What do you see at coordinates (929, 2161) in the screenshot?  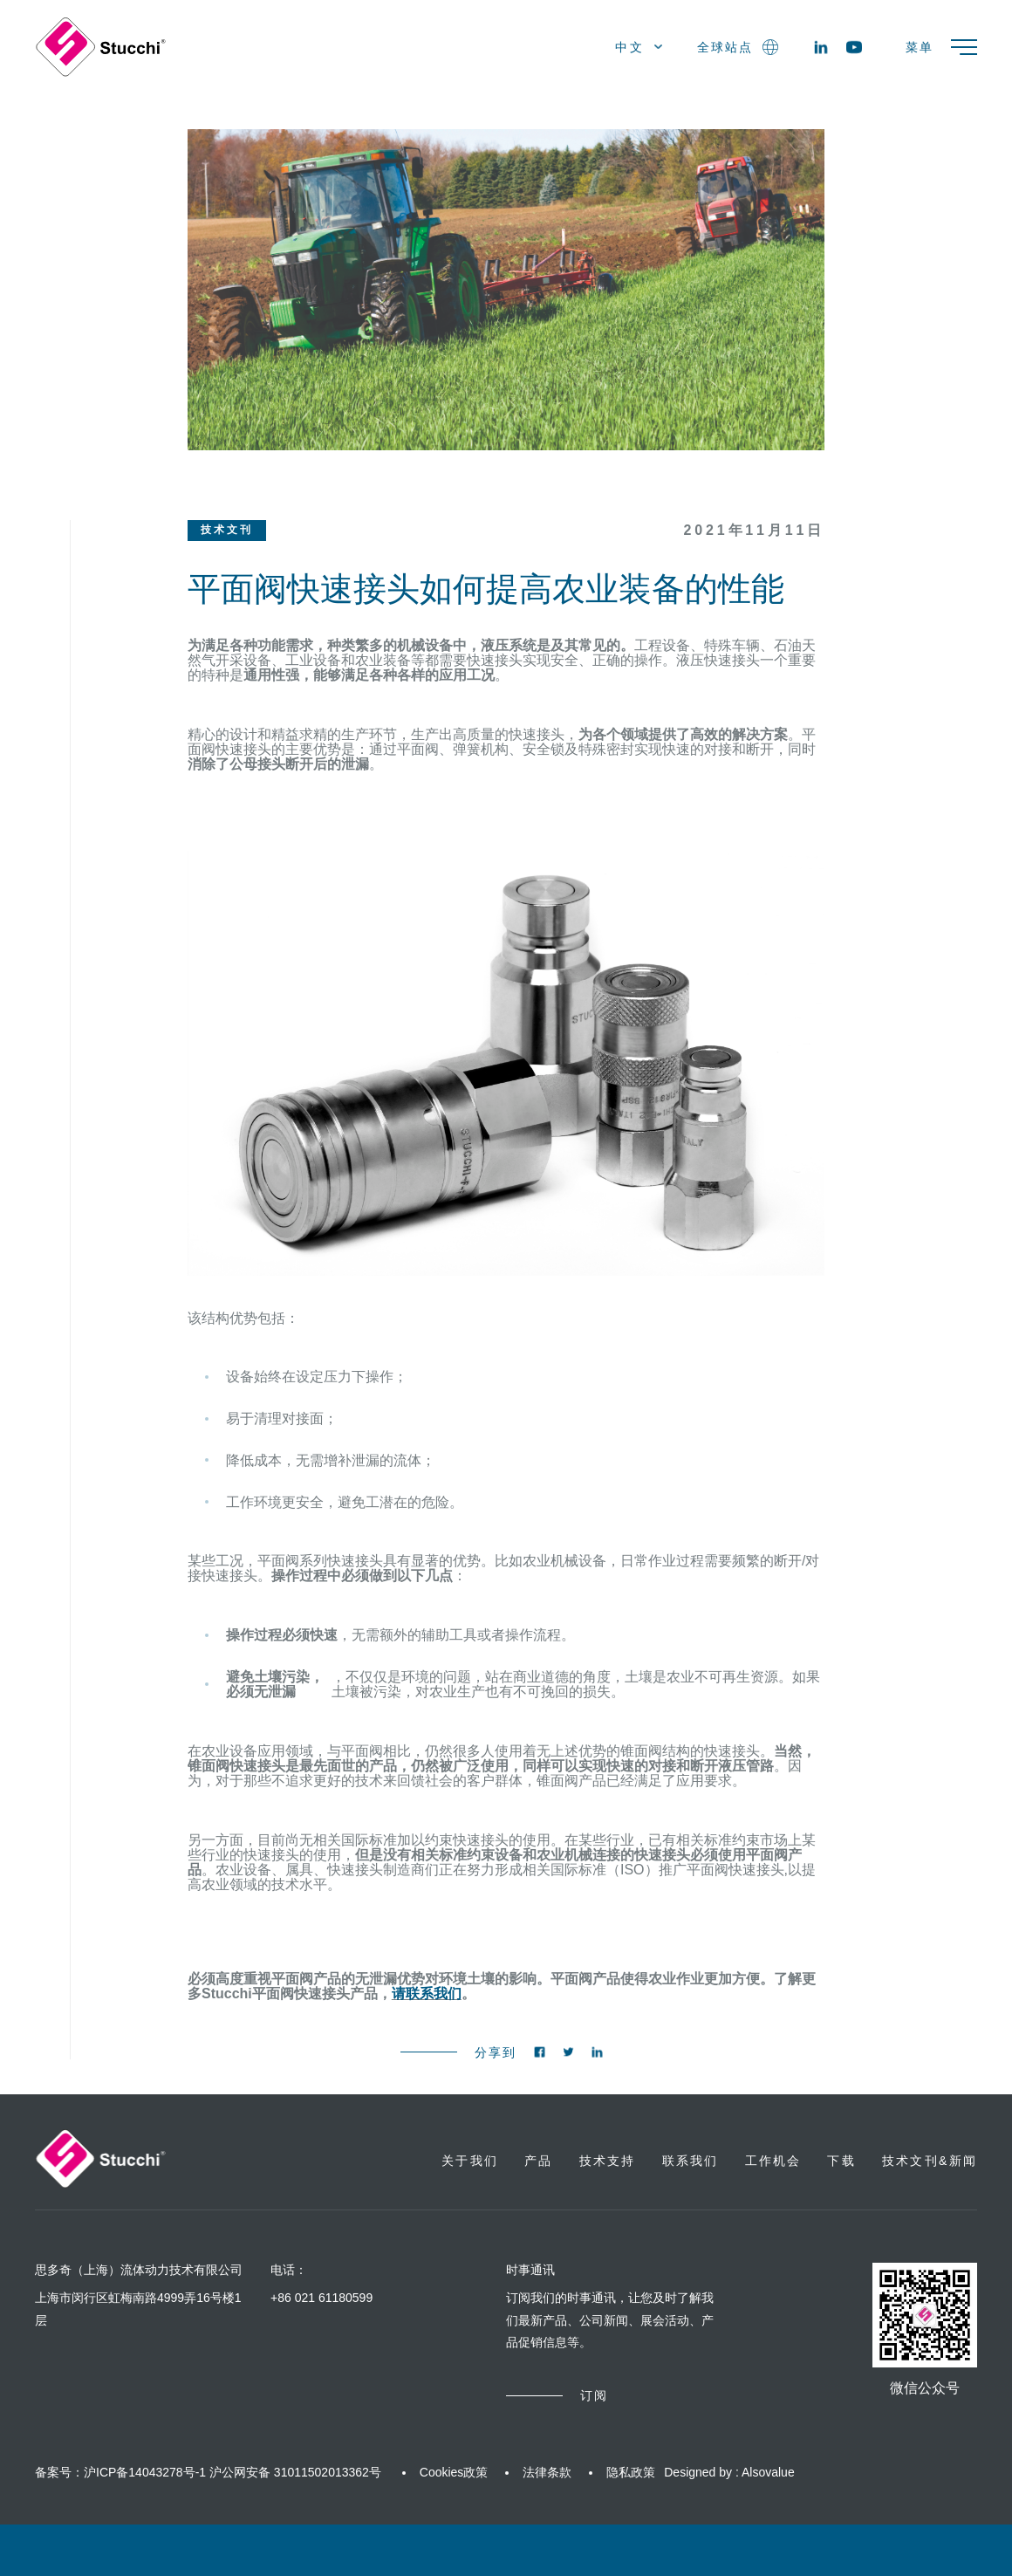 I see `技术文刊&新闻` at bounding box center [929, 2161].